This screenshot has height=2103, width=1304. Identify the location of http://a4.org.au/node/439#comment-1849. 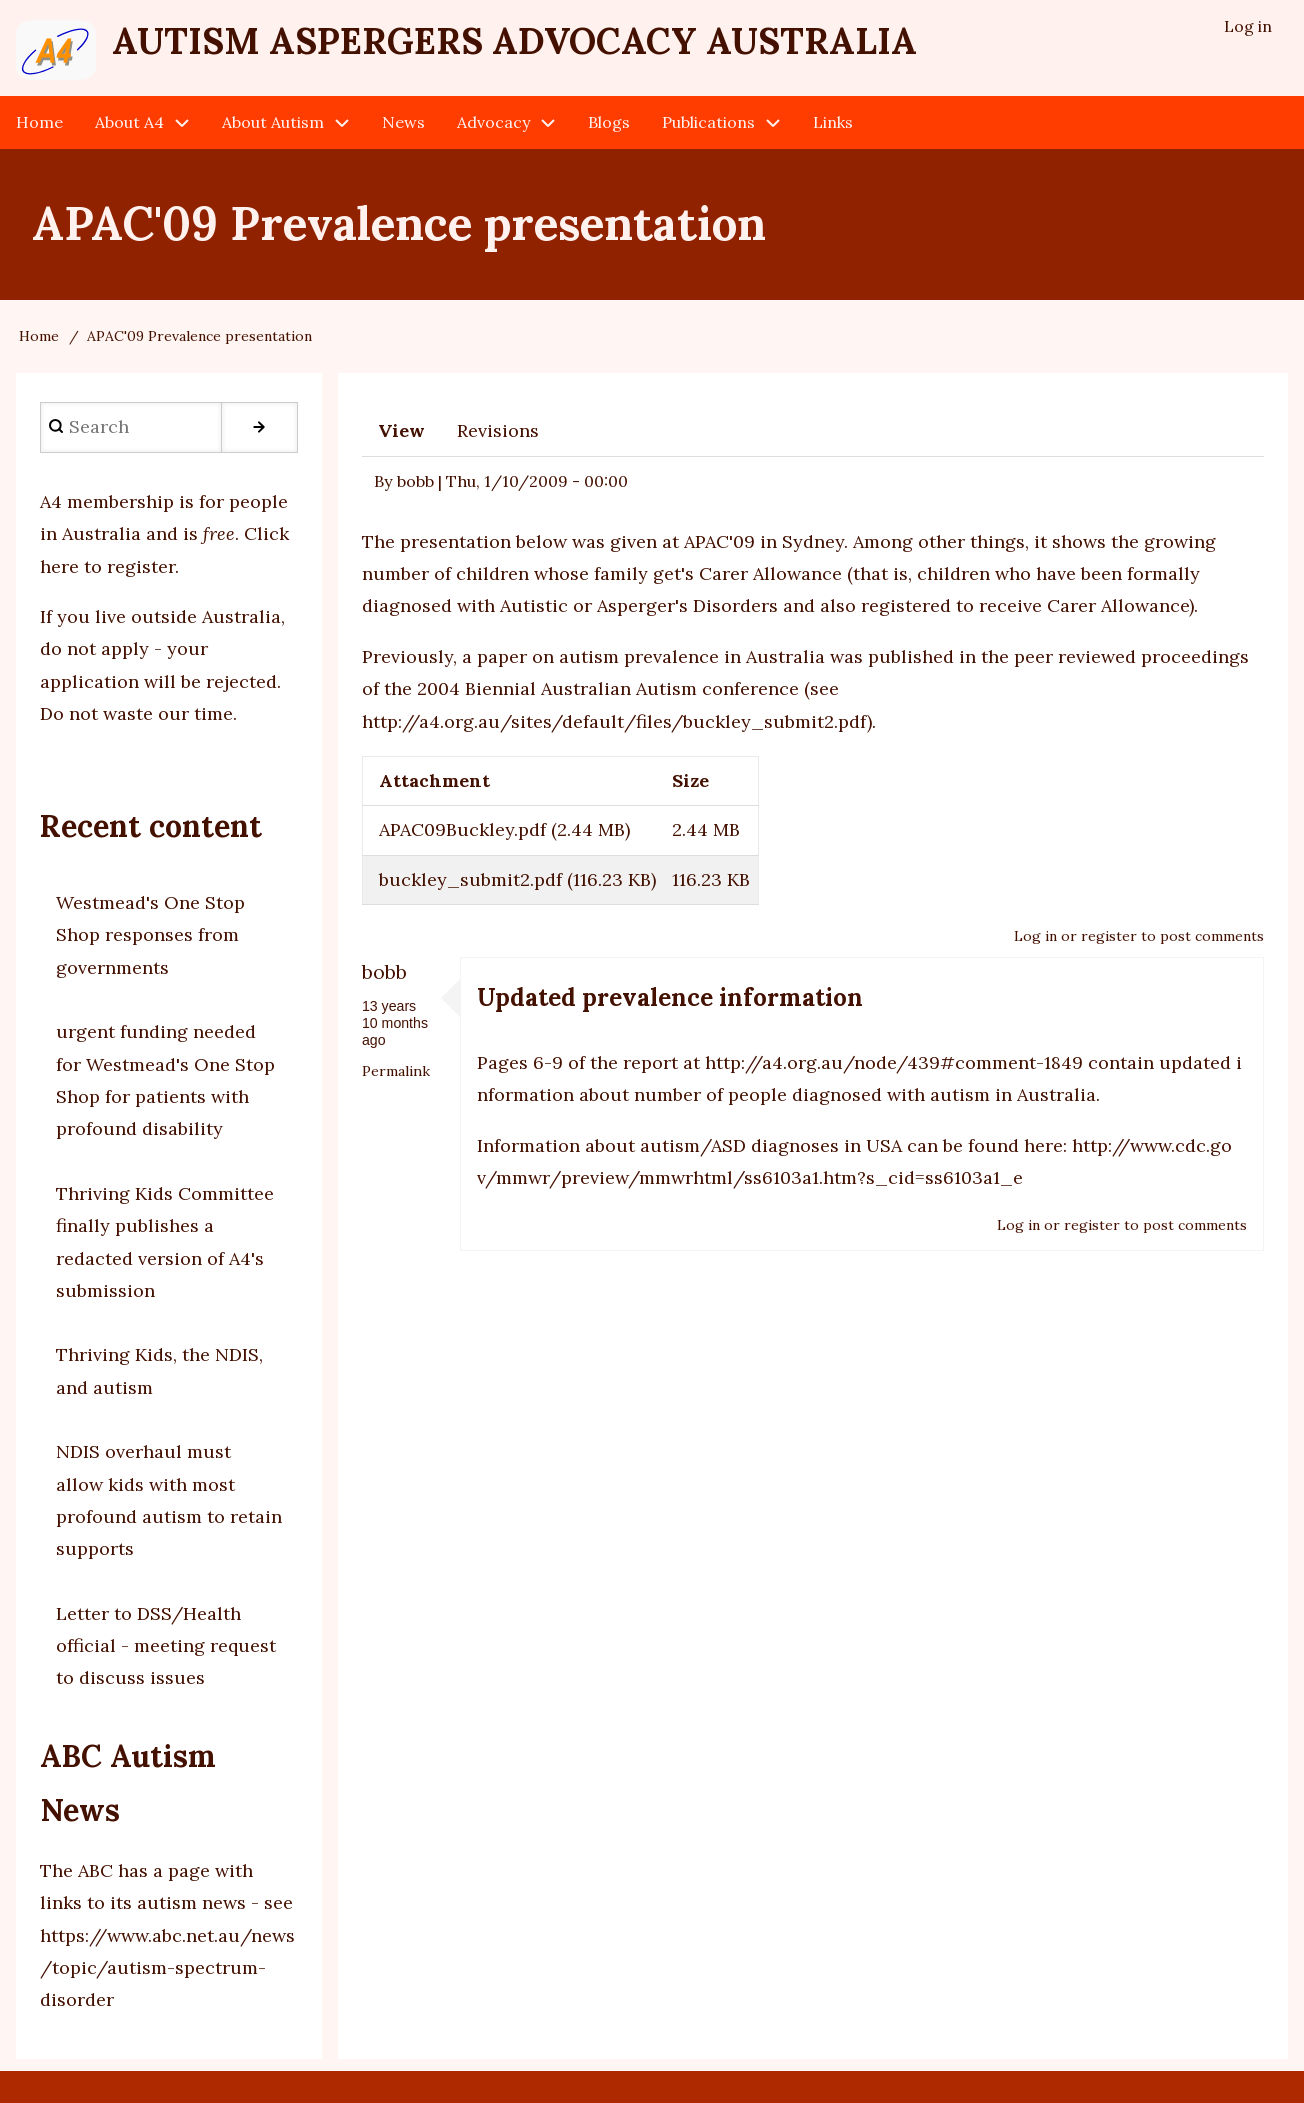
(894, 1062).